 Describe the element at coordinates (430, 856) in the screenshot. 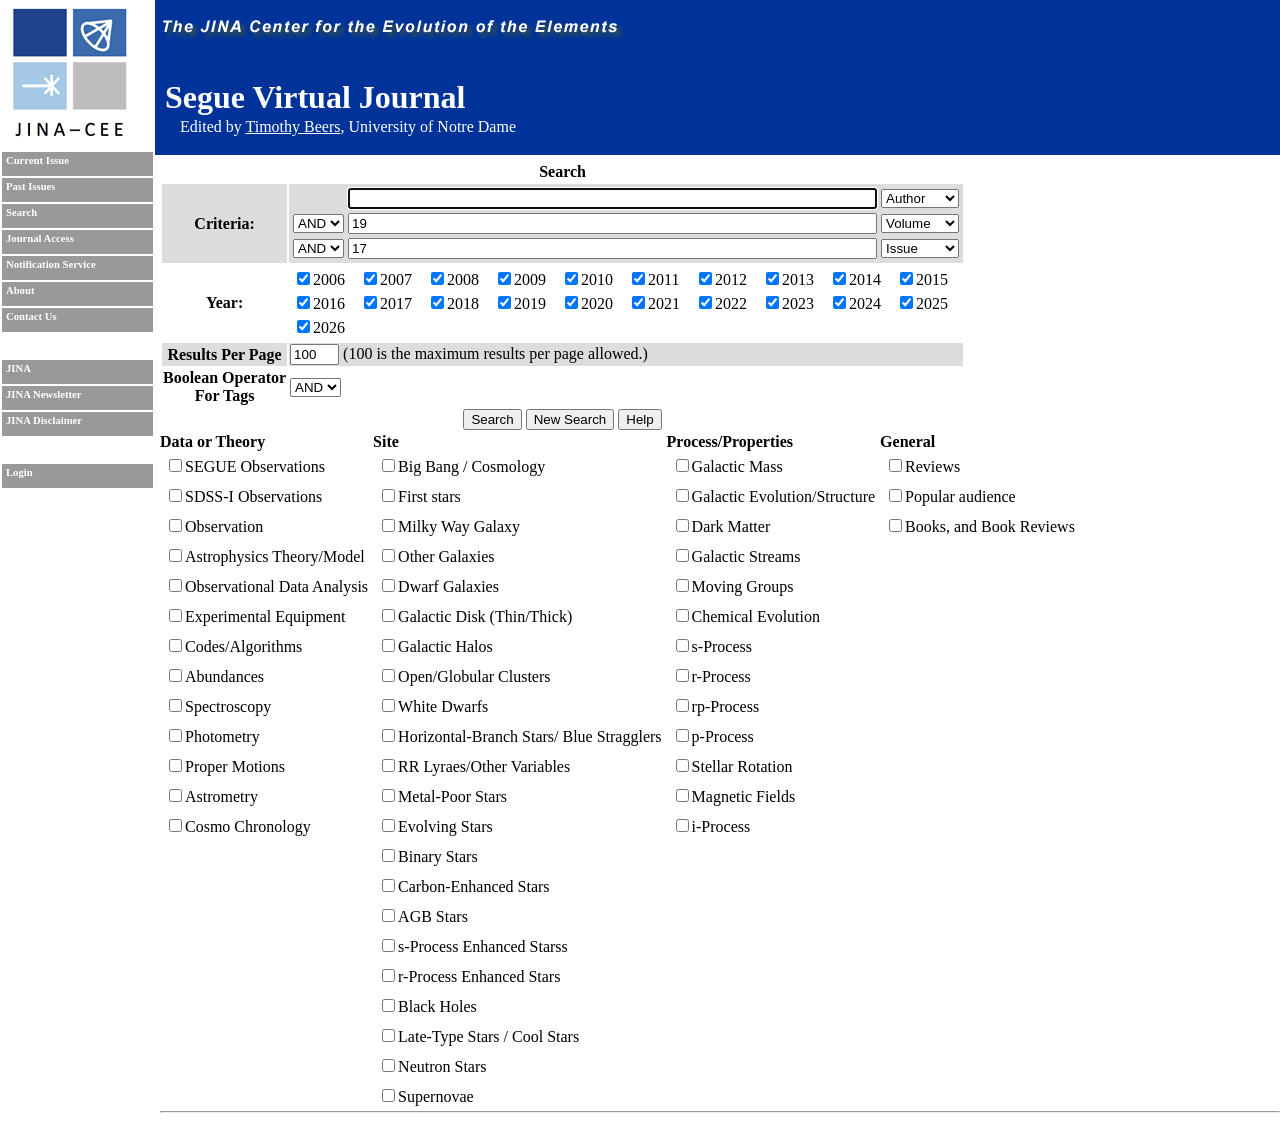

I see `Binary Stars` at that location.